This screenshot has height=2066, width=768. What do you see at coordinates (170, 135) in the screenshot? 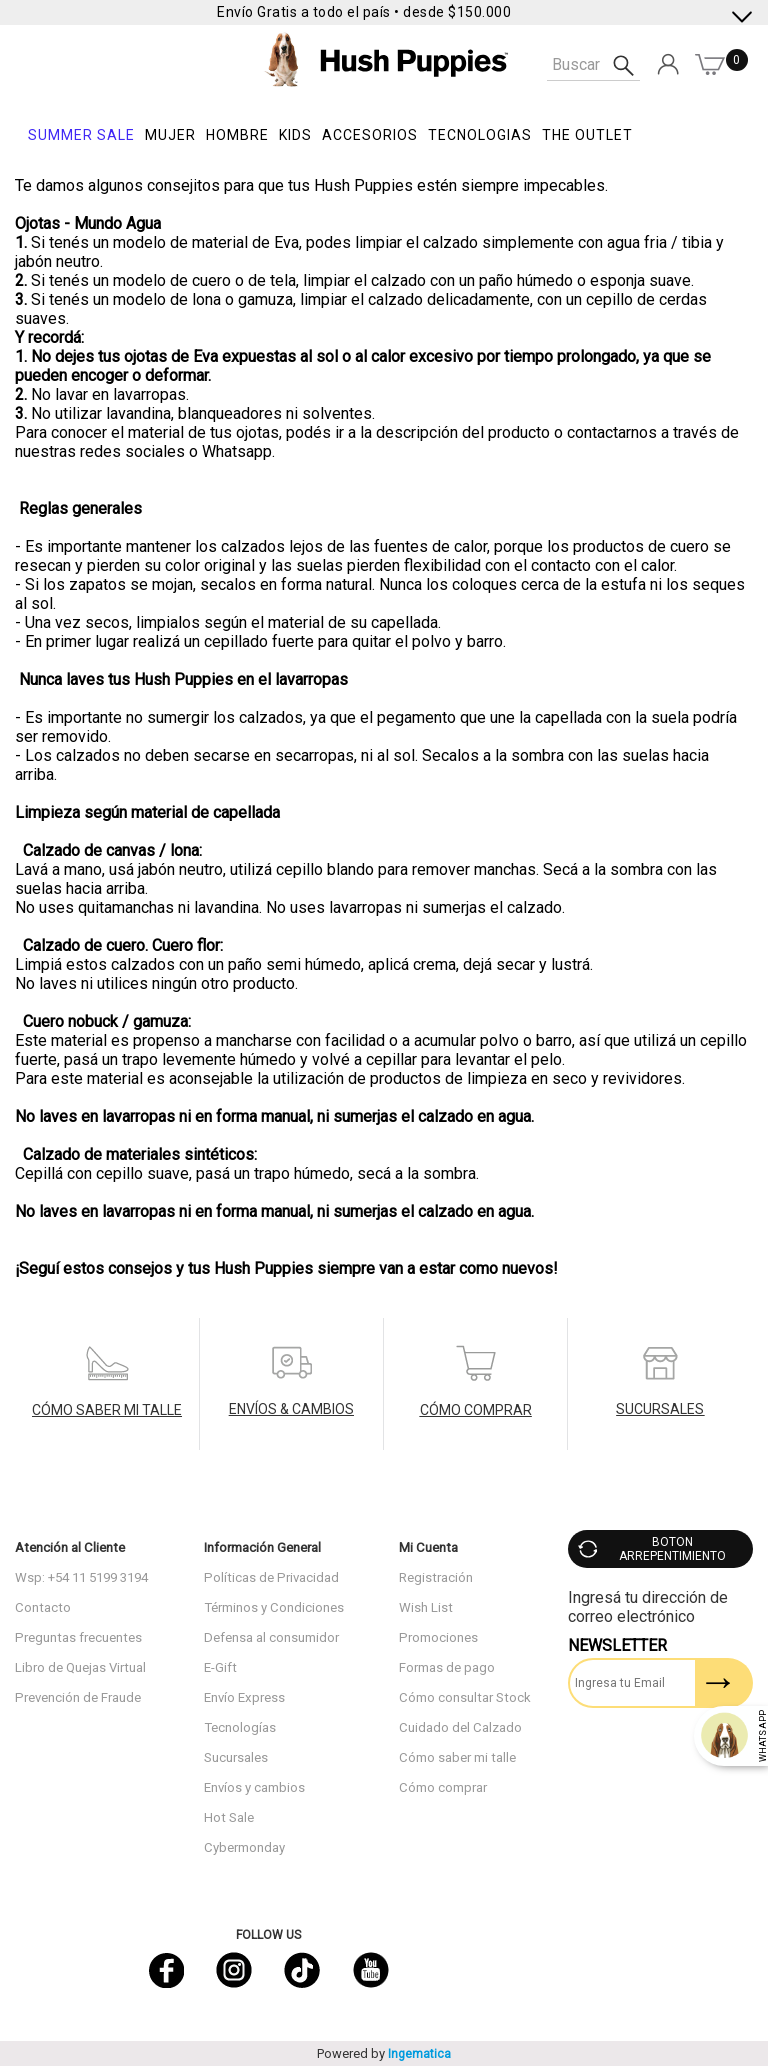
I see `Mujer` at bounding box center [170, 135].